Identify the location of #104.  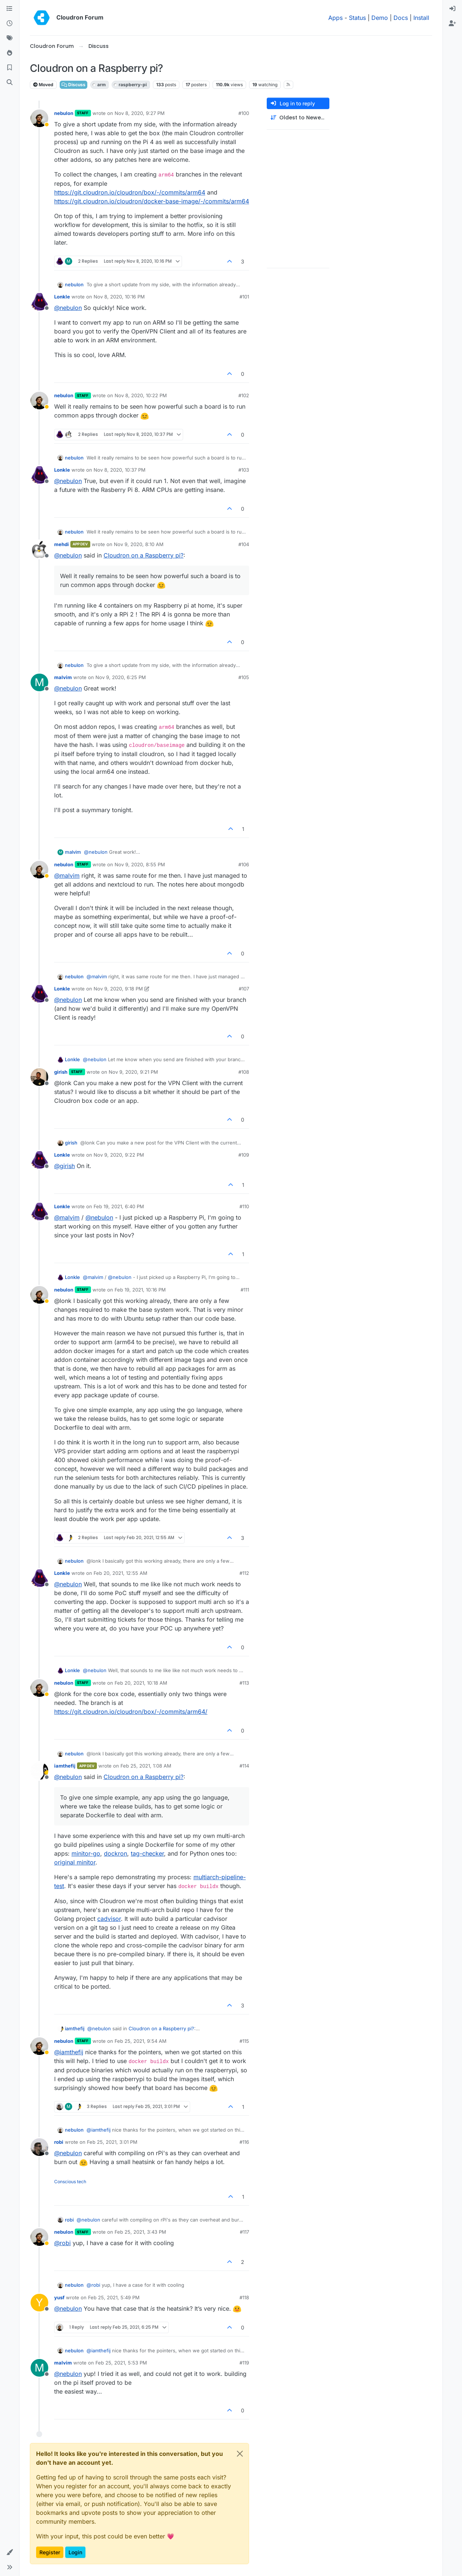
(243, 544).